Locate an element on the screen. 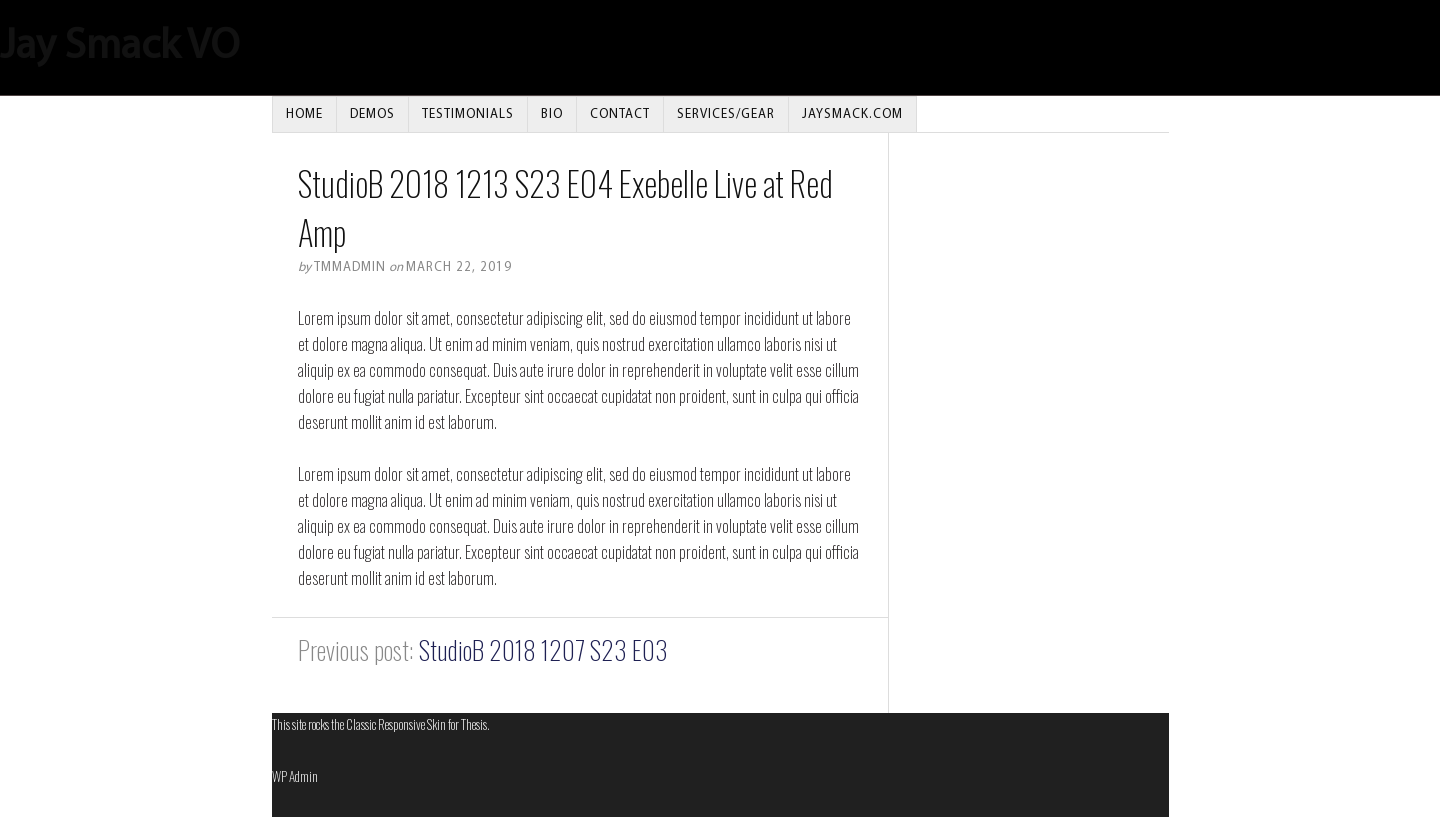 The image size is (1440, 817). StudioB 2018 1207 S23 E03 is located at coordinates (543, 649).